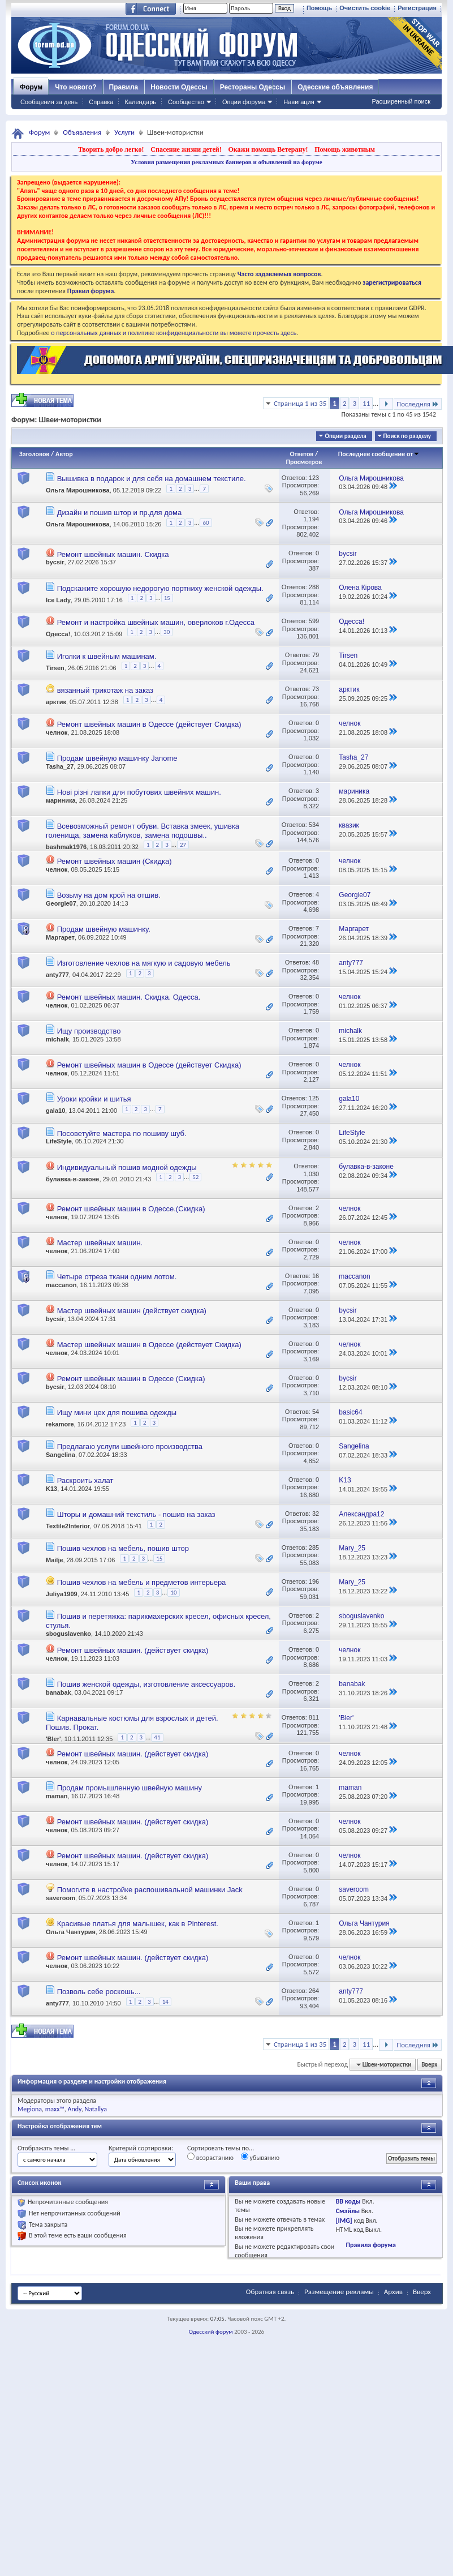 The height and width of the screenshot is (2576, 453). I want to click on 41, so click(157, 1737).